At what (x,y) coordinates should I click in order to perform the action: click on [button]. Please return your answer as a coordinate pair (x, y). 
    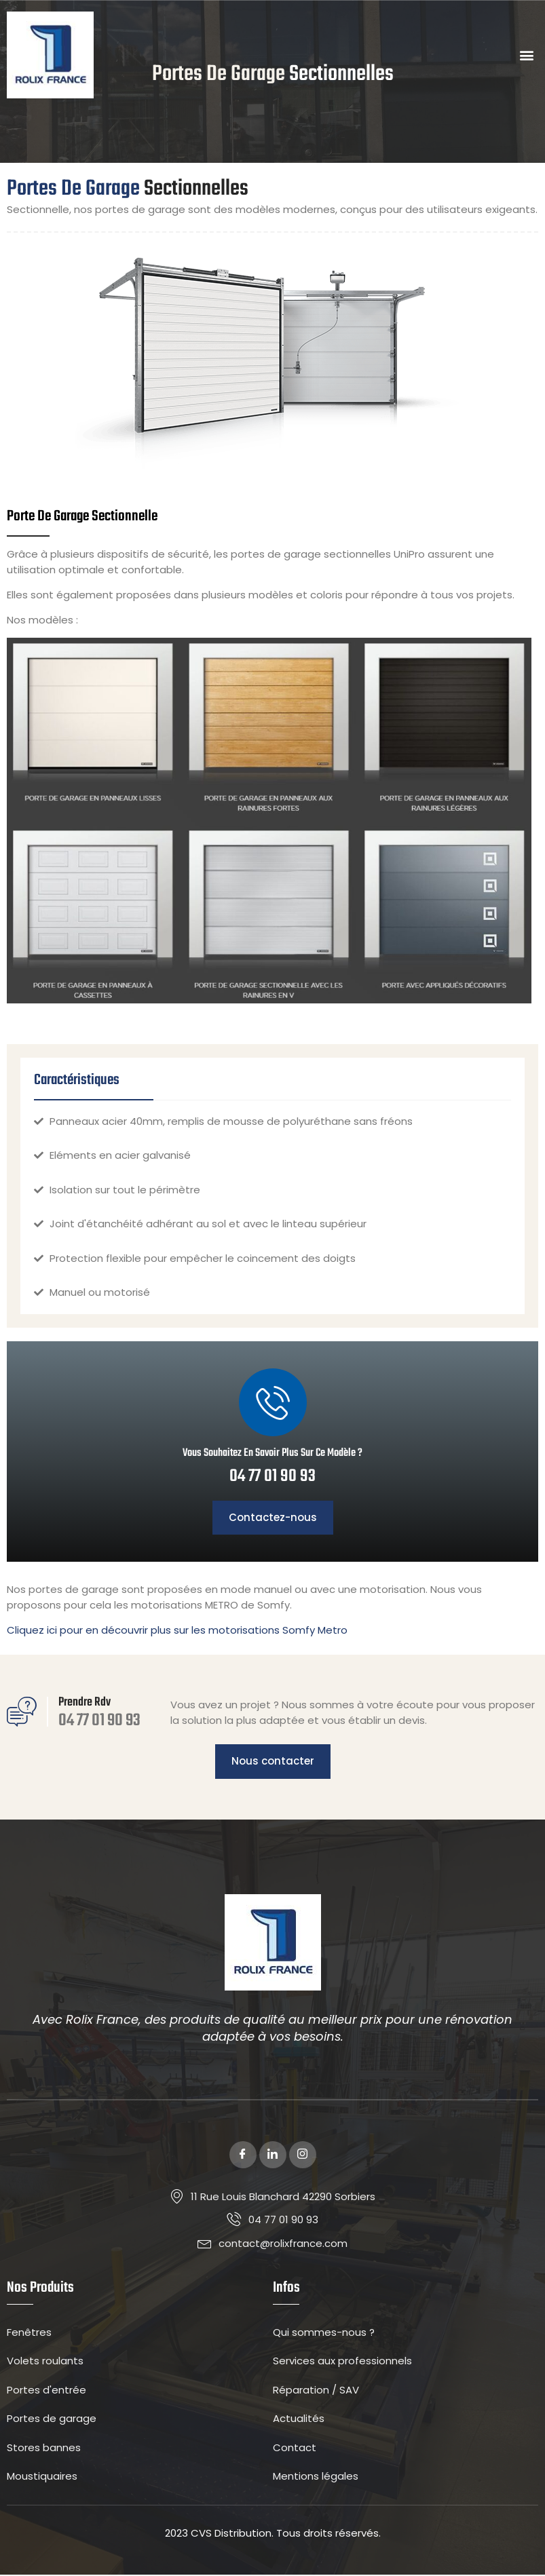
    Looking at the image, I should click on (527, 54).